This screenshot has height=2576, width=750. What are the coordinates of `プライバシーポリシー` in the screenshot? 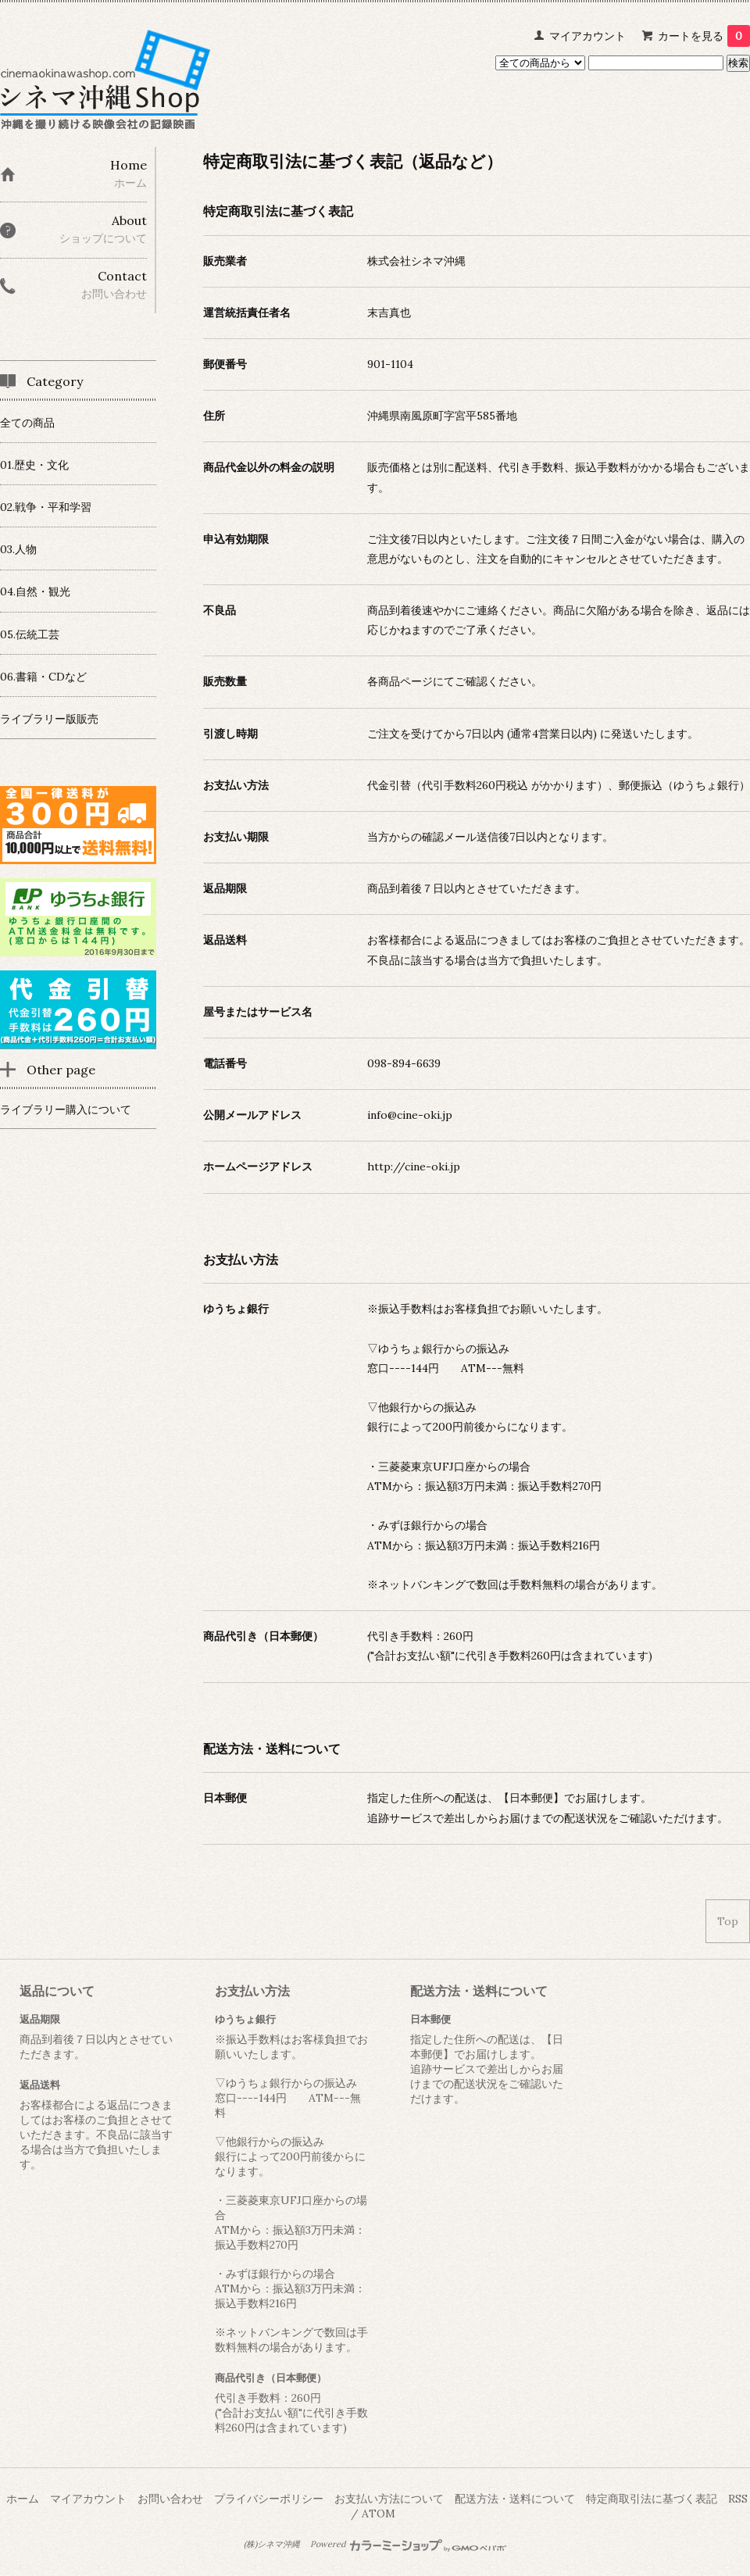 It's located at (268, 2499).